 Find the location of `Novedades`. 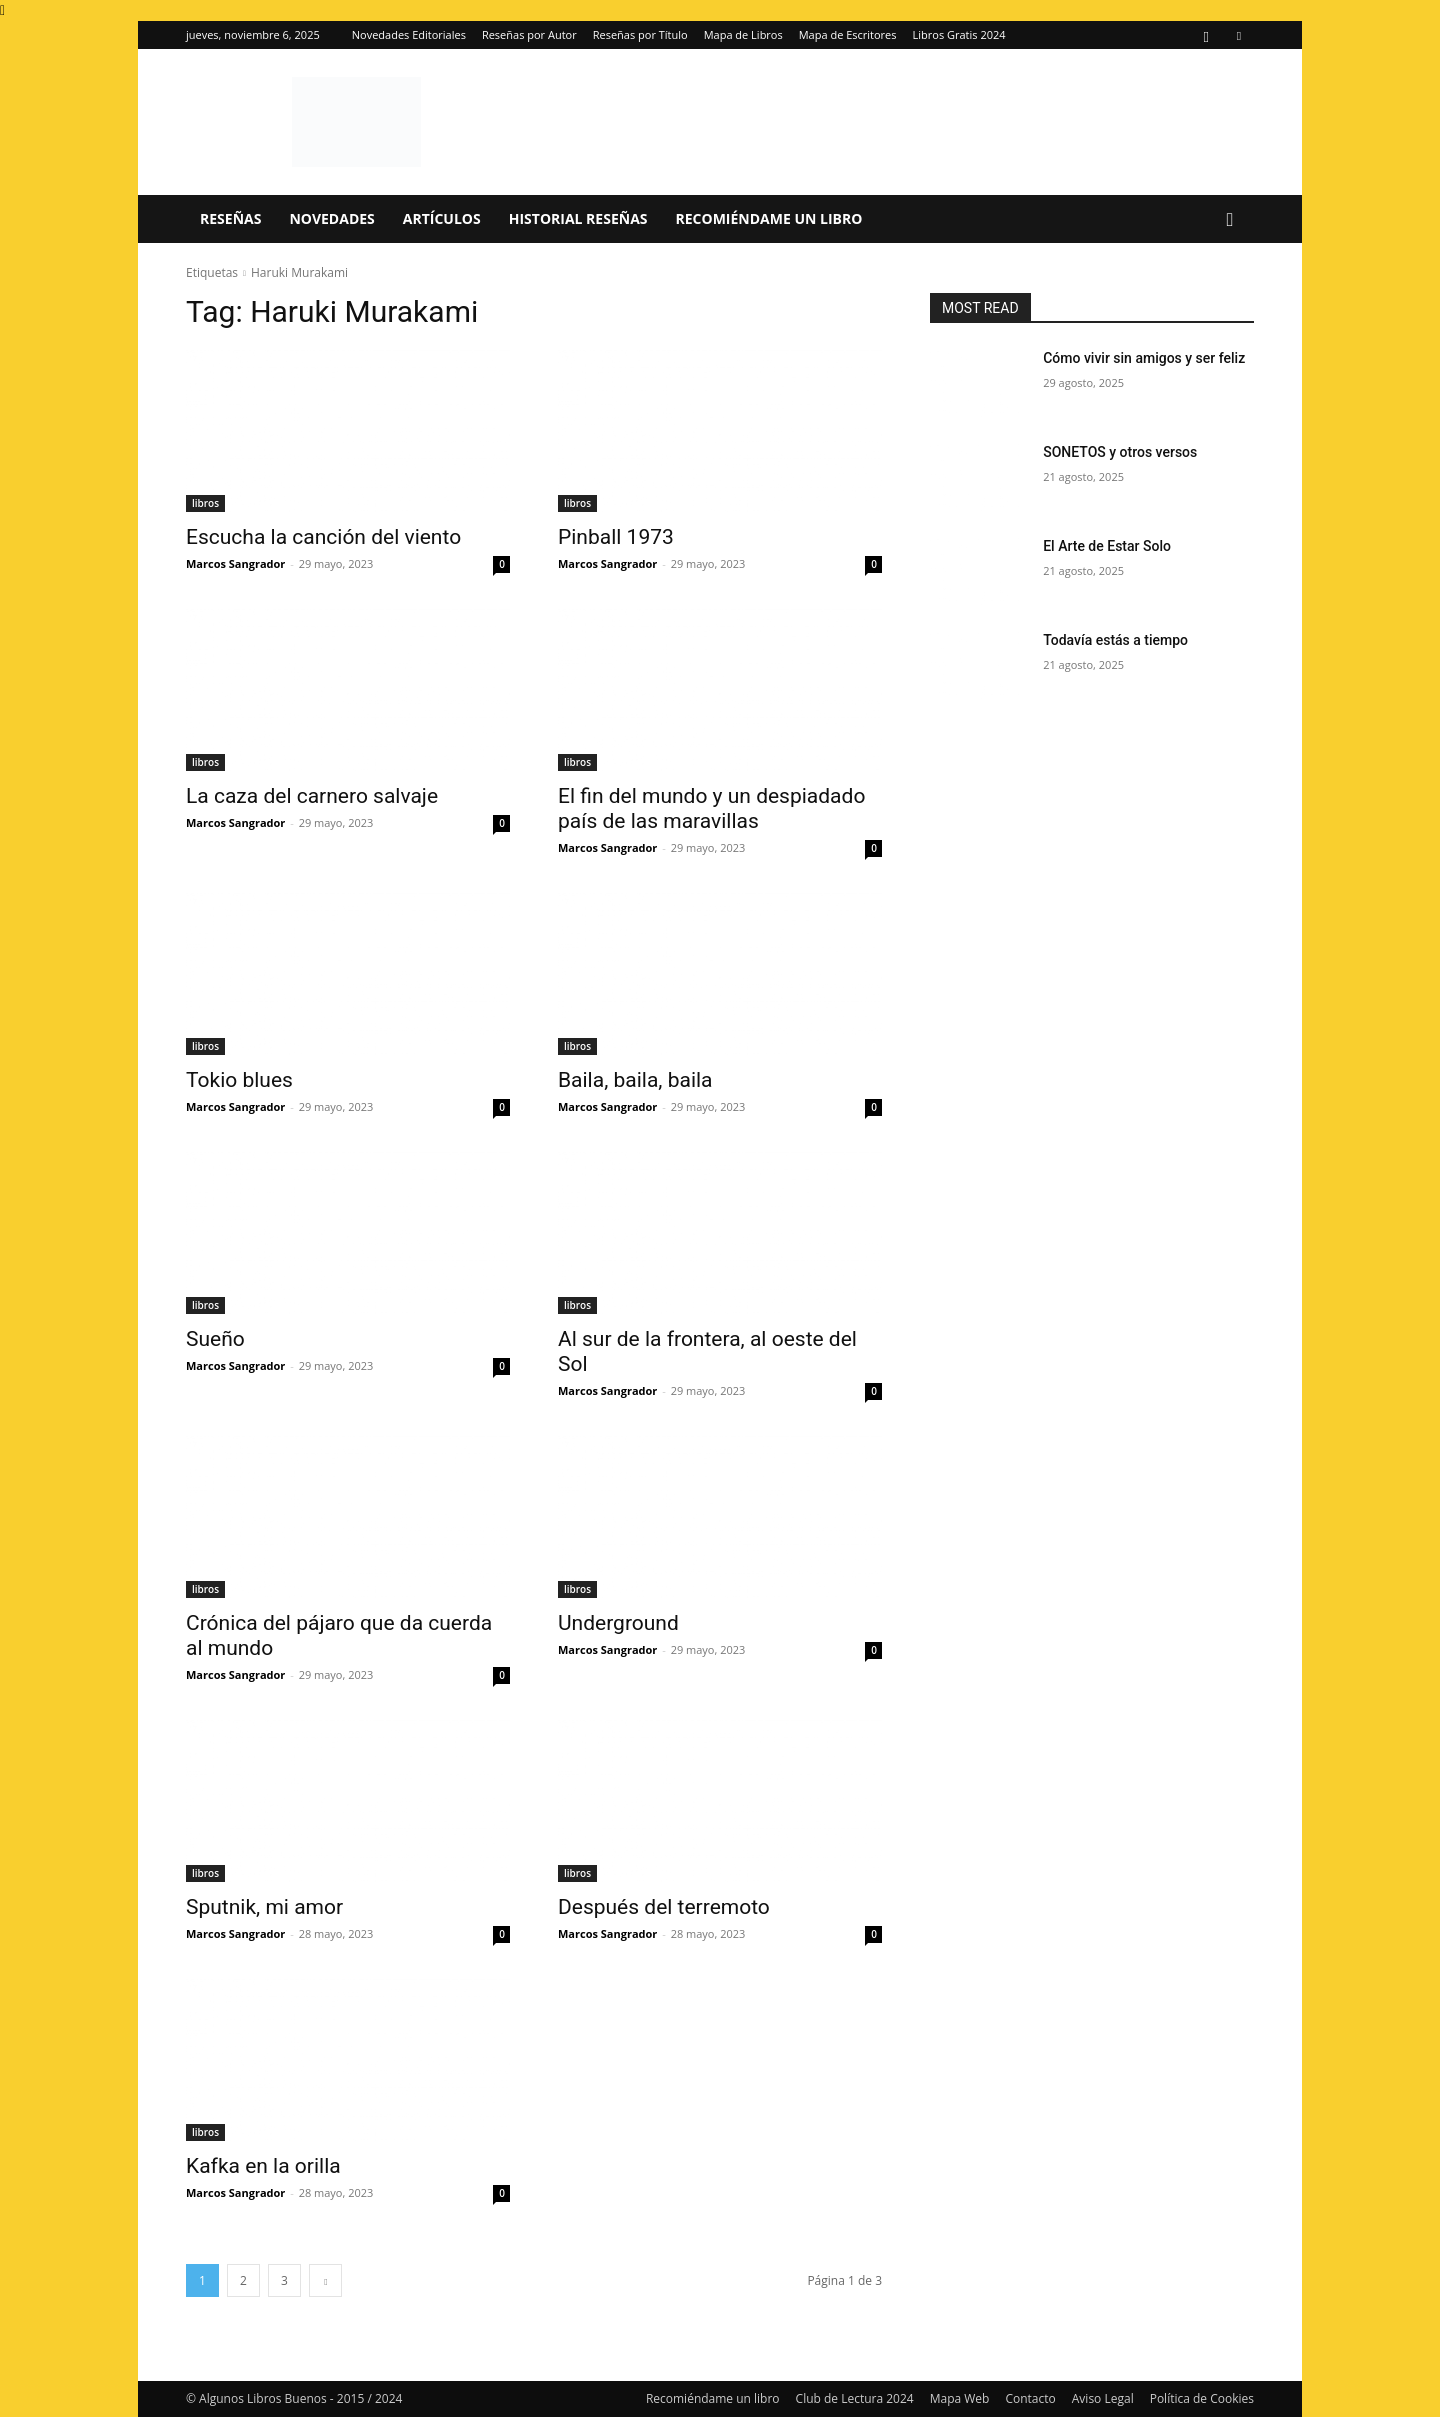

Novedades is located at coordinates (331, 218).